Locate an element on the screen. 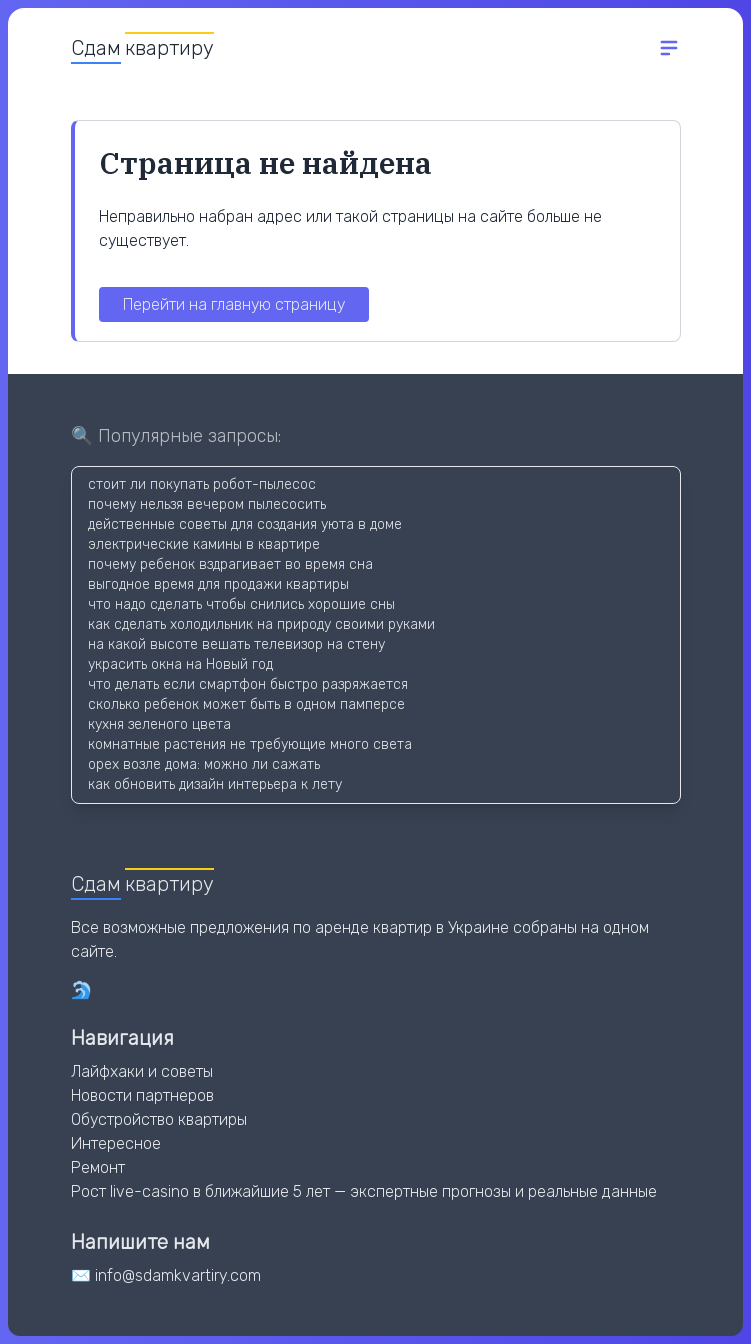 This screenshot has width=751, height=1344. как сделать холодильник на природу своими руками is located at coordinates (261, 624).